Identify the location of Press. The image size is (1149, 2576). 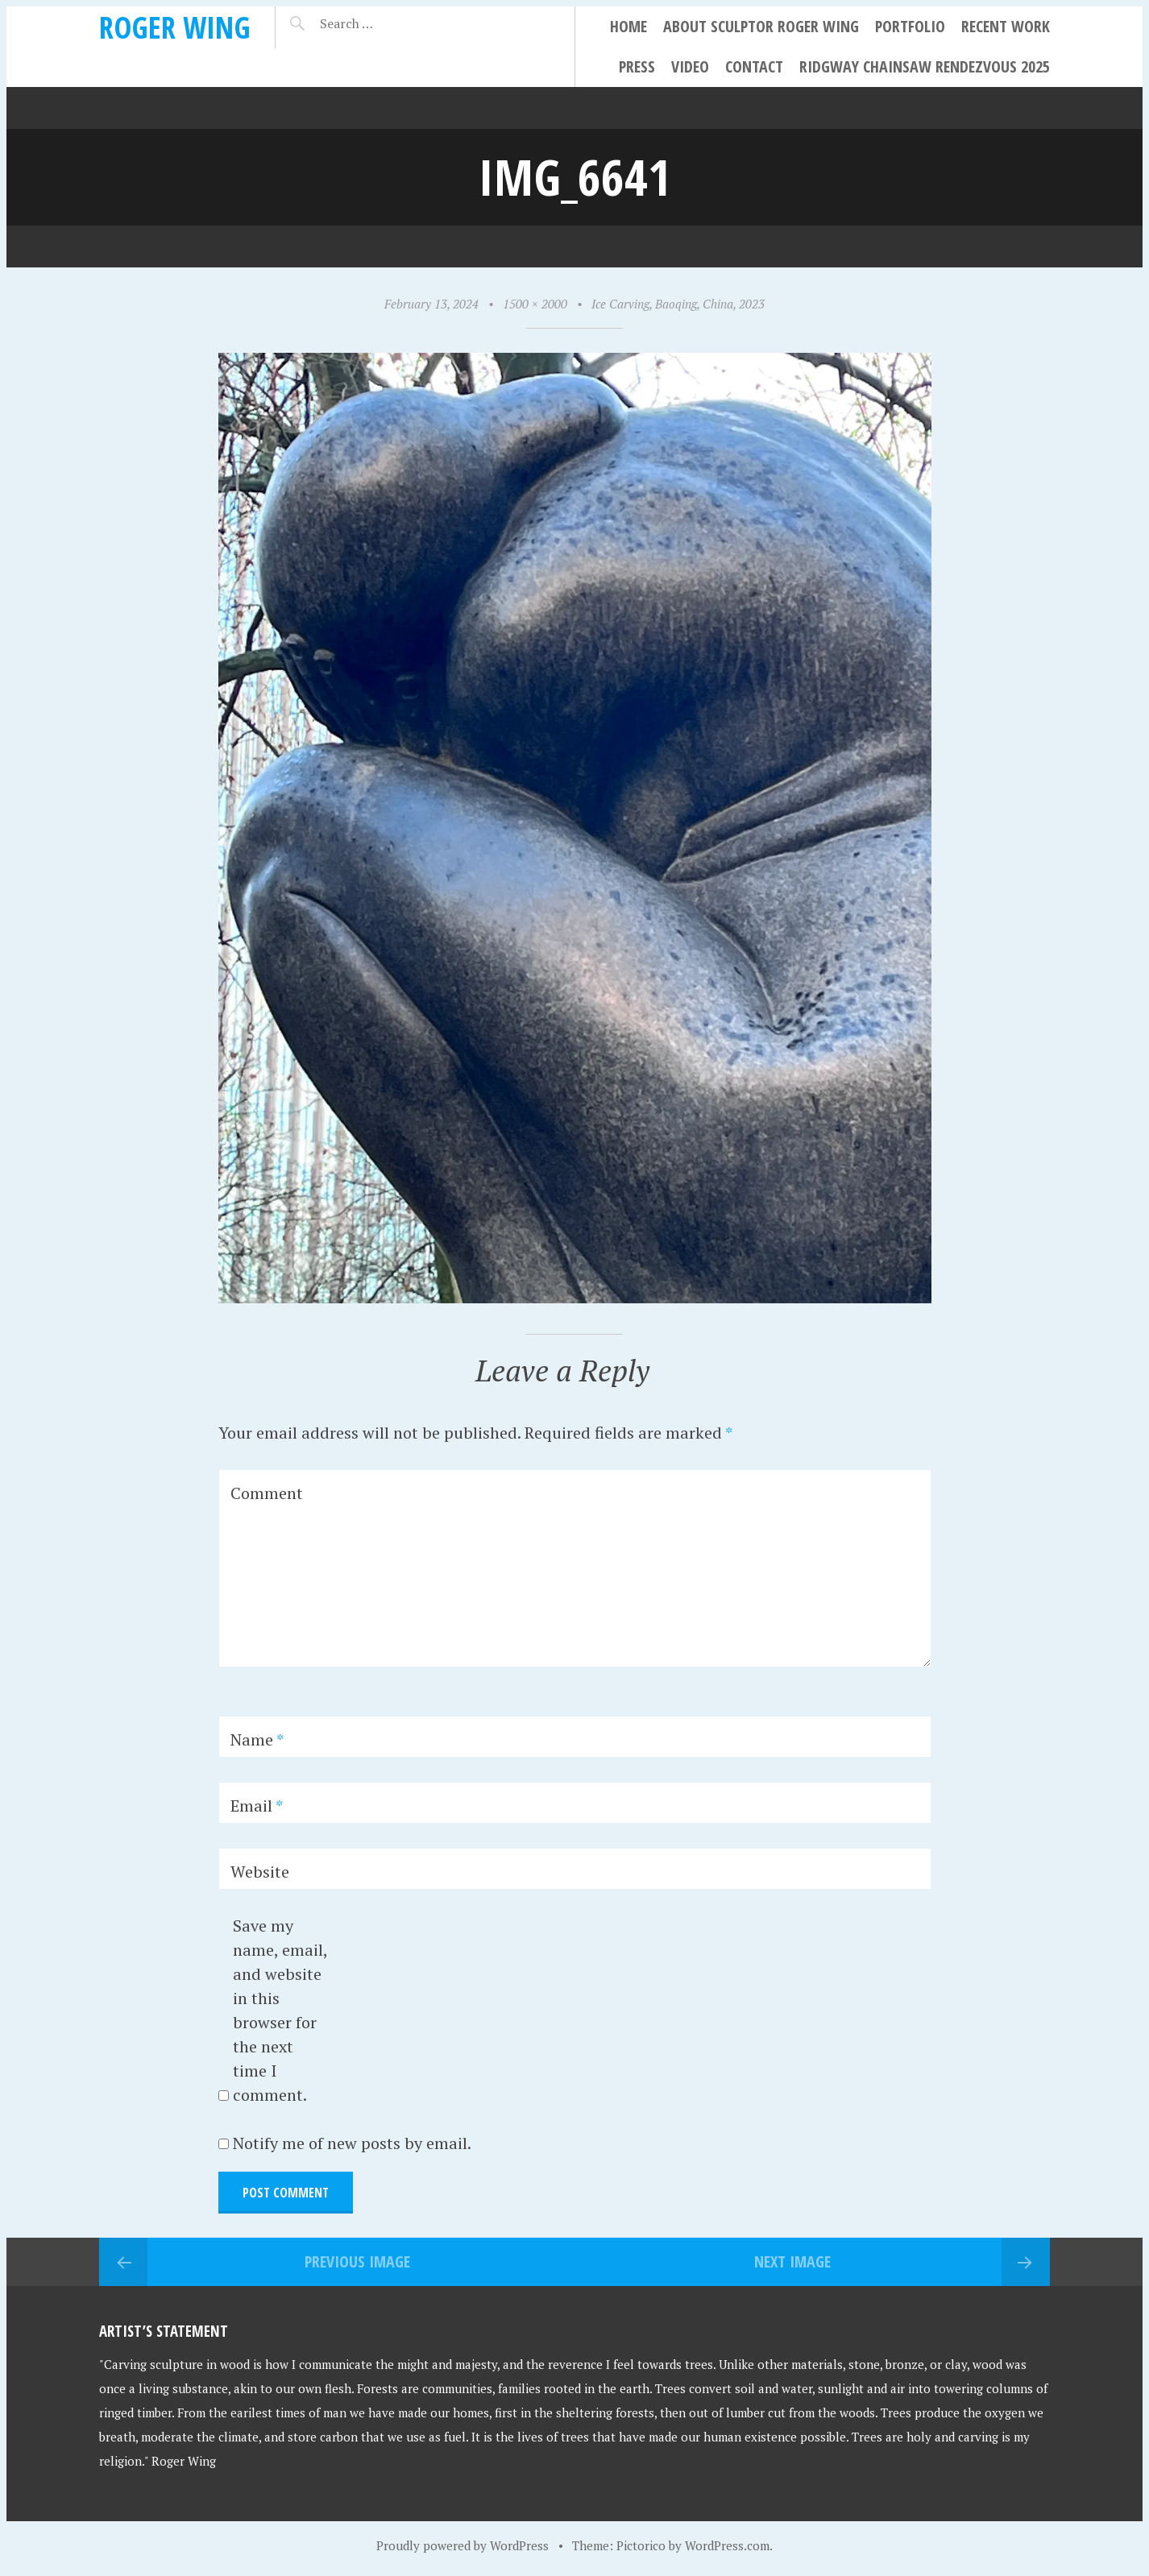
(637, 66).